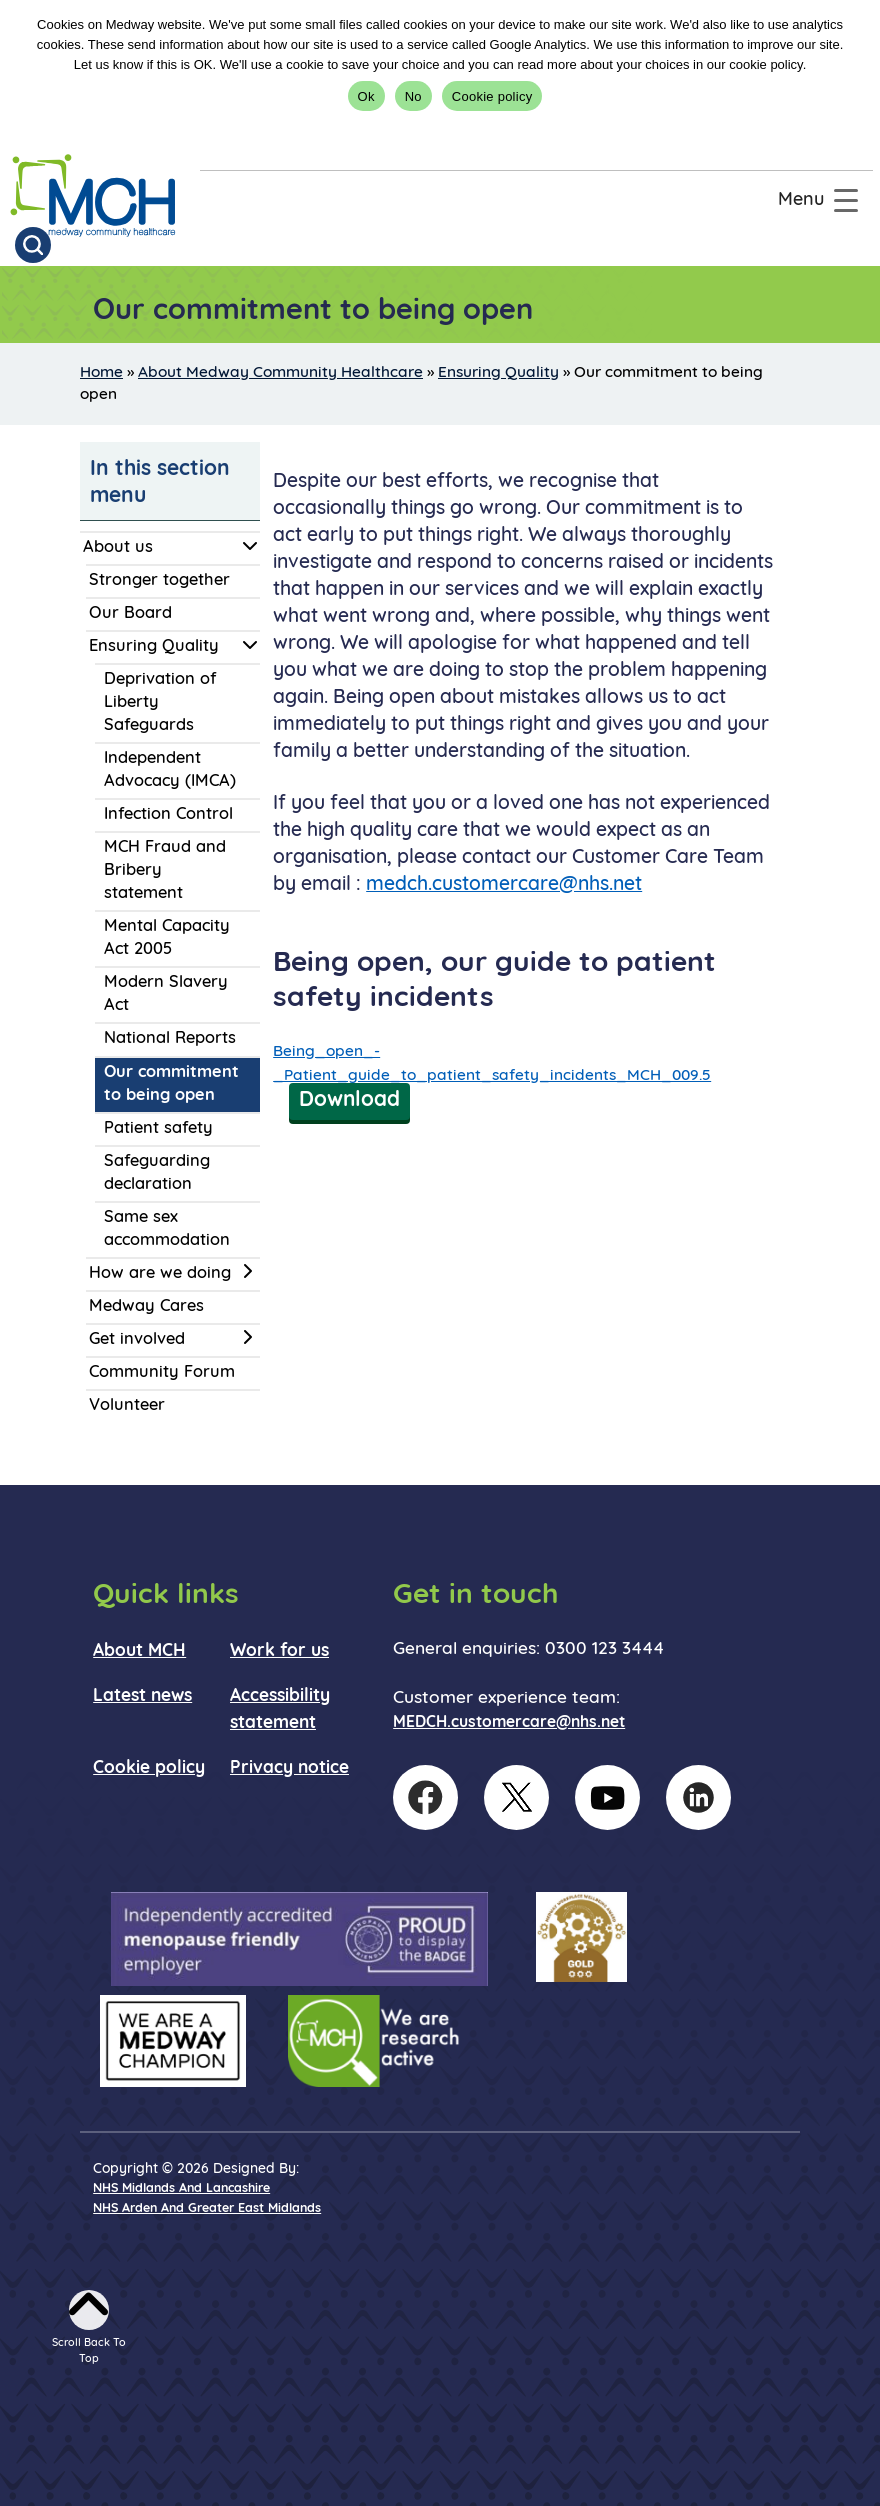  I want to click on Our Board, so click(130, 614).